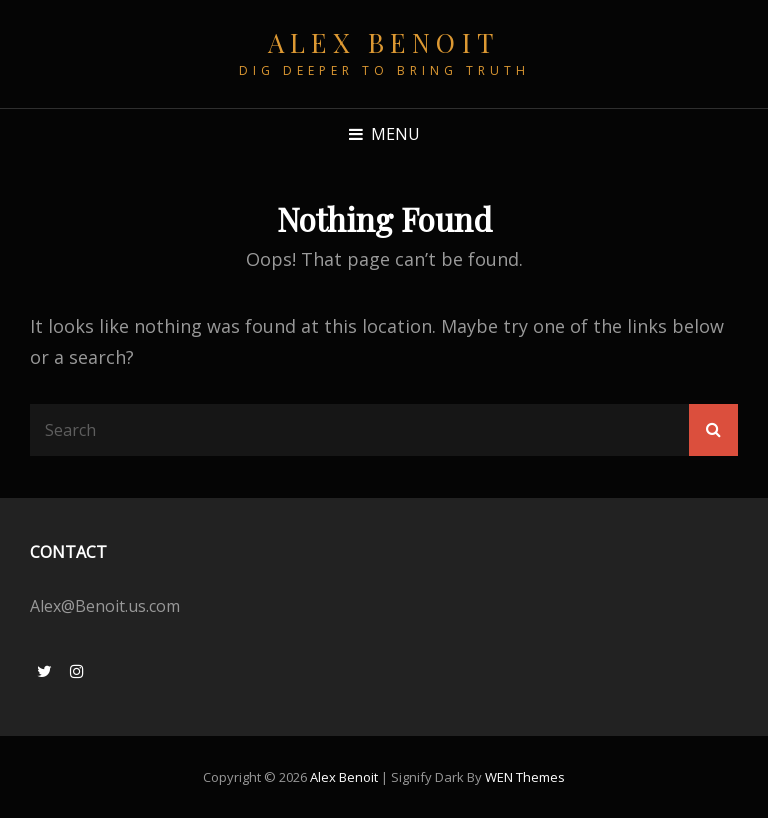 This screenshot has width=768, height=818. Describe the element at coordinates (384, 42) in the screenshot. I see `Alex Benoit` at that location.